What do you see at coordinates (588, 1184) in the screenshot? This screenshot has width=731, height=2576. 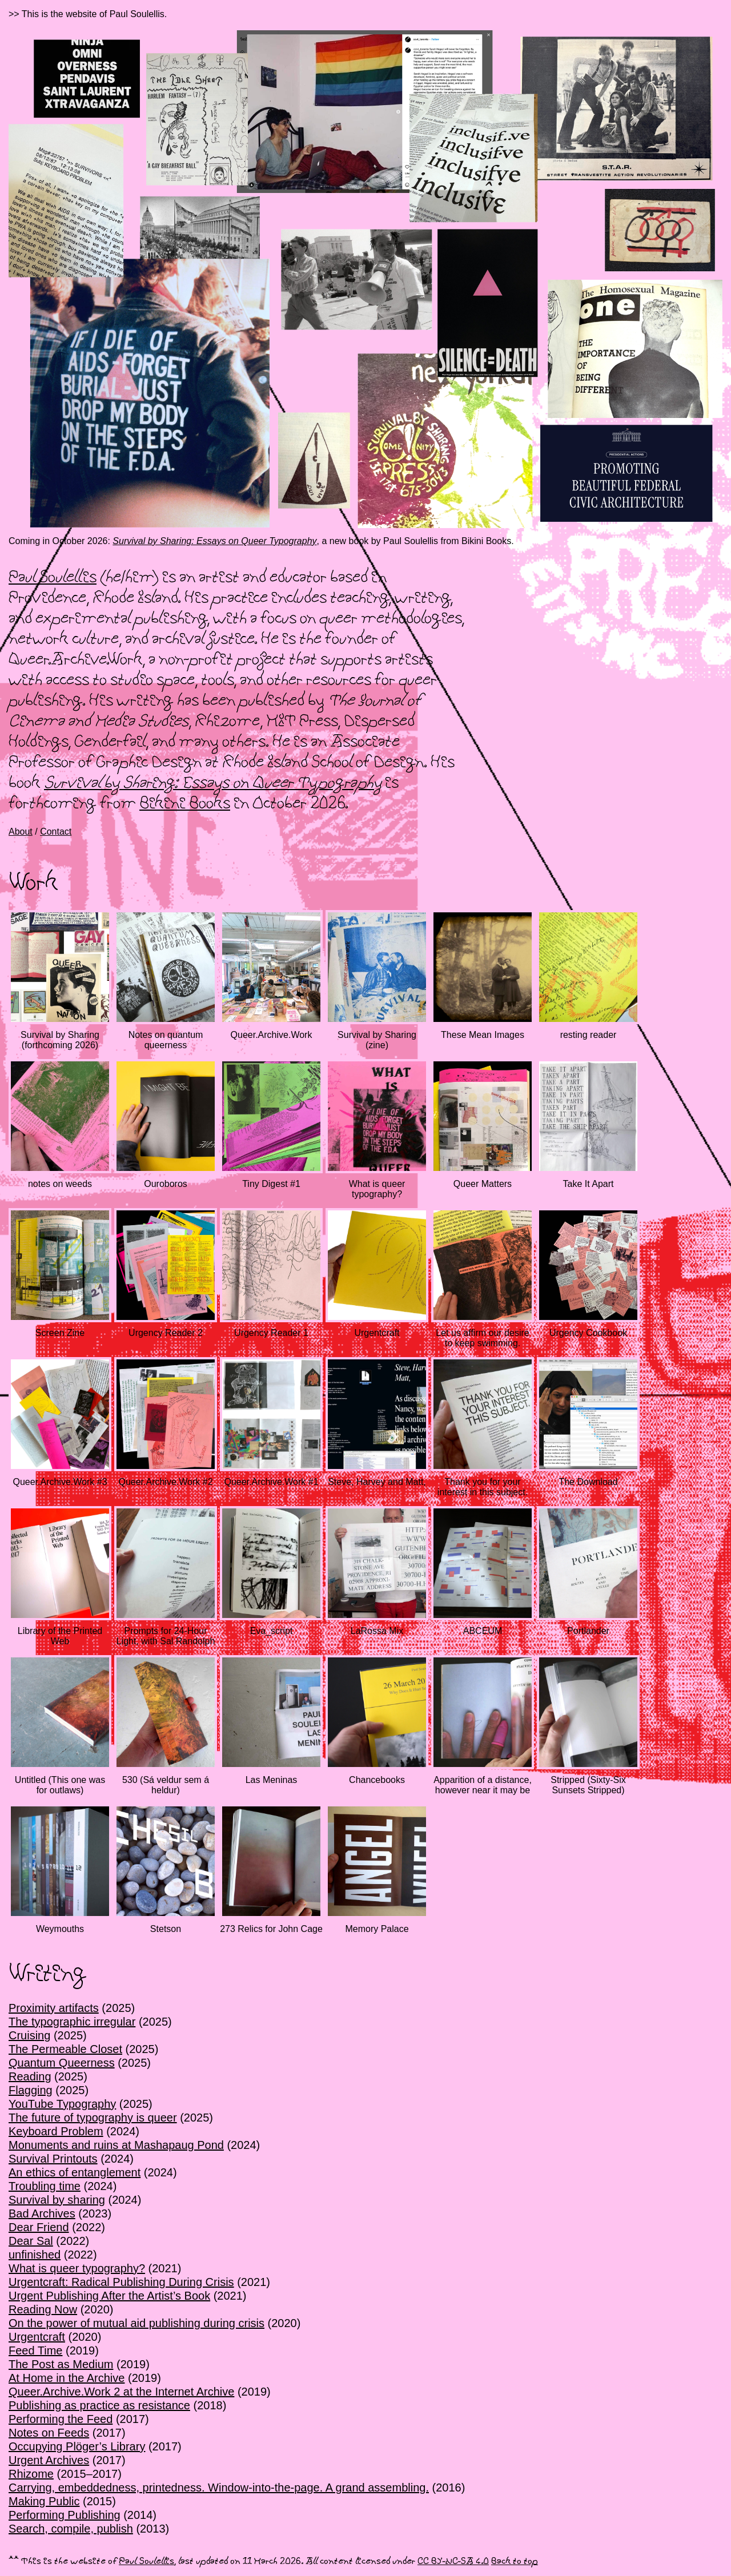 I see `Take It Apart` at bounding box center [588, 1184].